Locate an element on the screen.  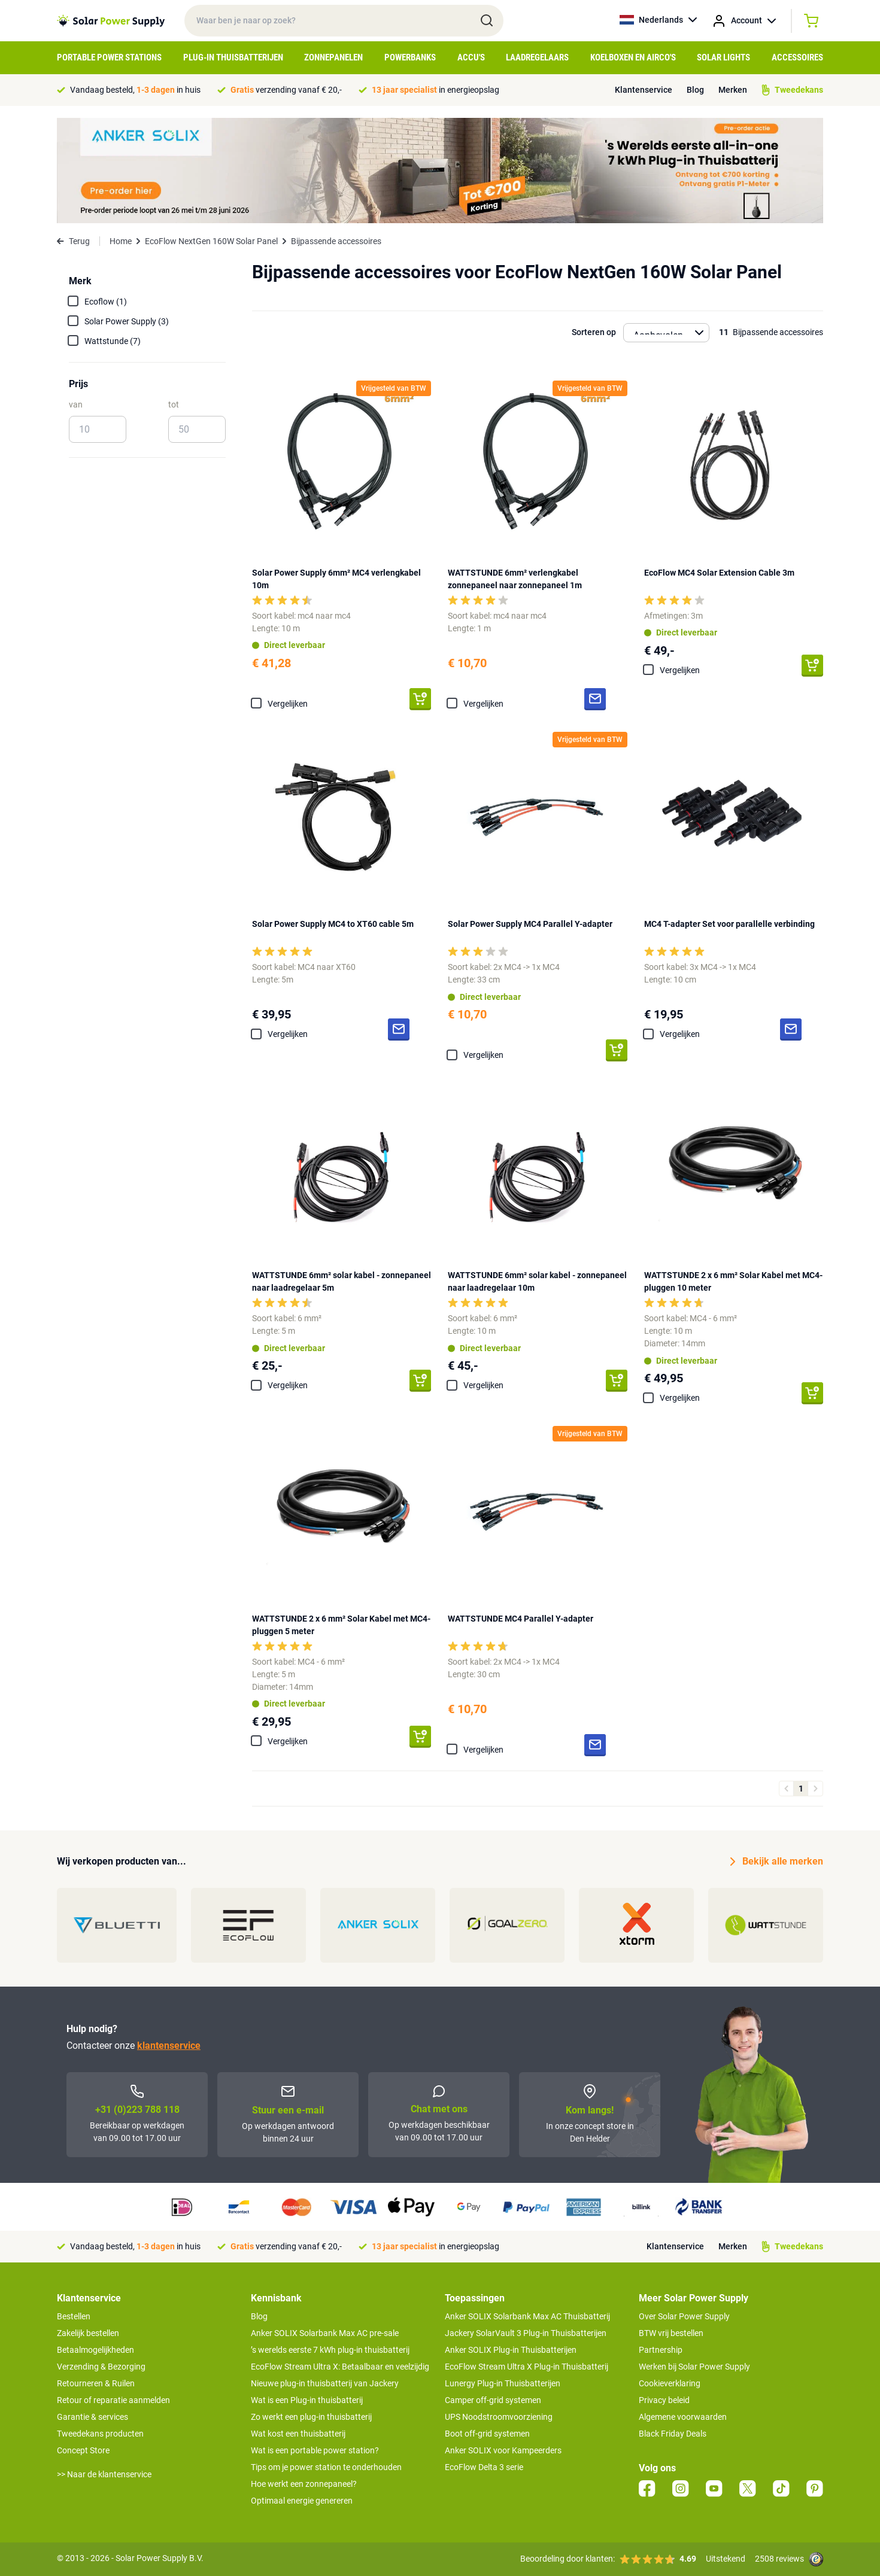
EcoFlow Stream Ultra X Plug-in Thuisbatterij is located at coordinates (526, 2366).